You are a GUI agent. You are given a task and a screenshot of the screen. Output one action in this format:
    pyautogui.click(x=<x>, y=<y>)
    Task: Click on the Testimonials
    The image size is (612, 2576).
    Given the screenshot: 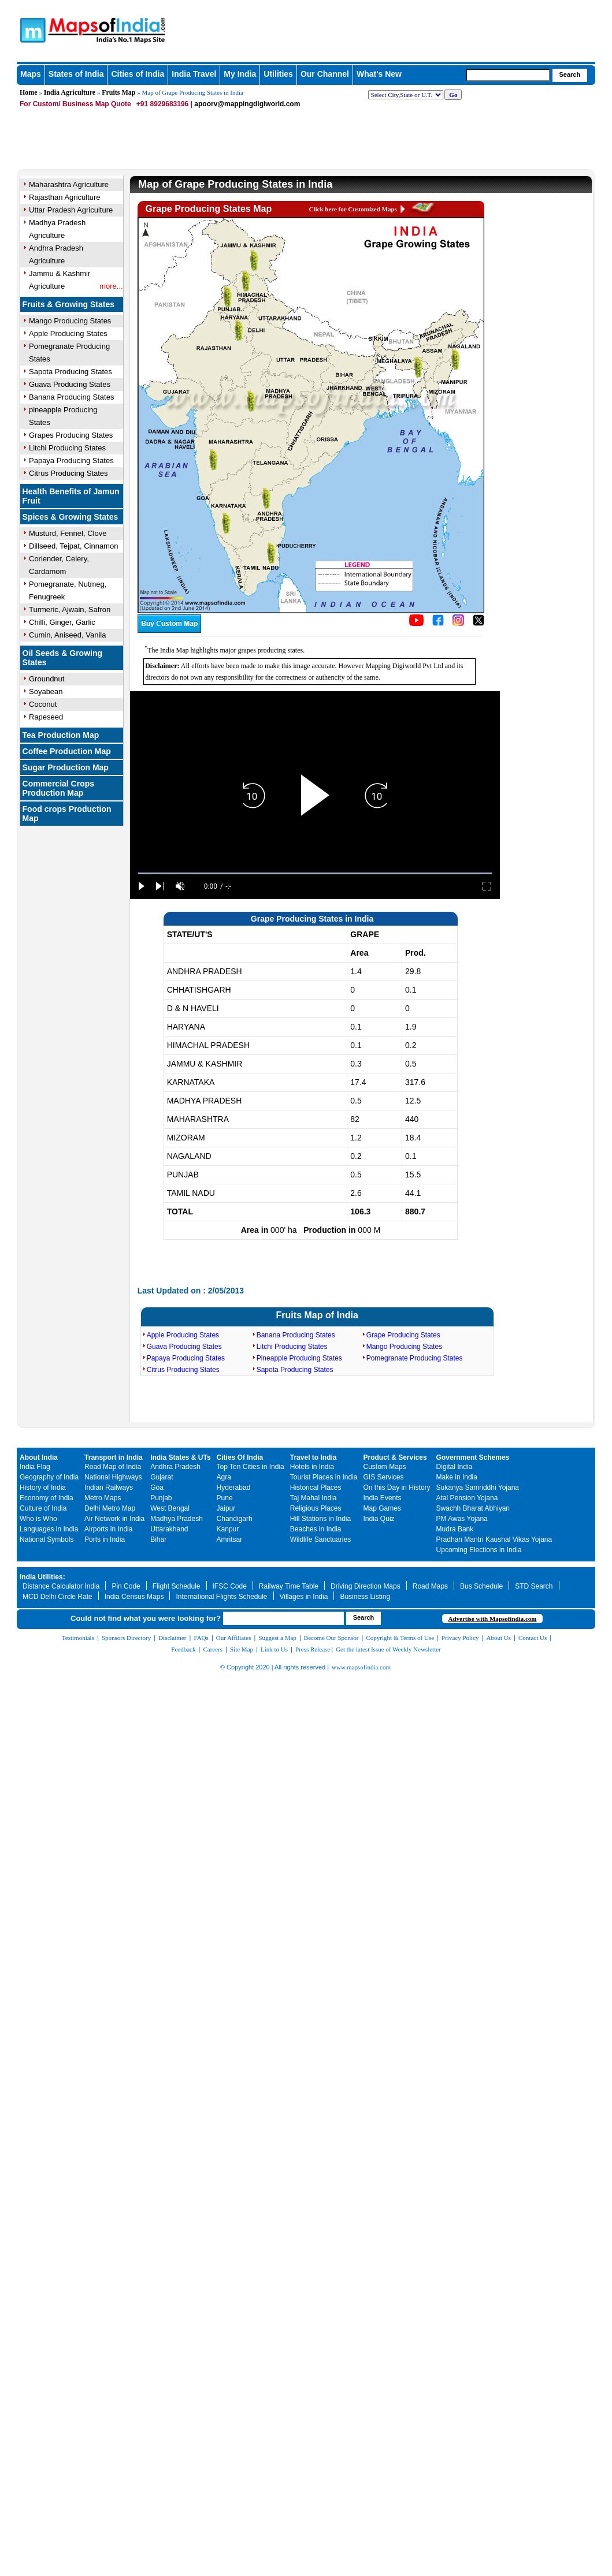 What is the action you would take?
    pyautogui.click(x=78, y=1637)
    